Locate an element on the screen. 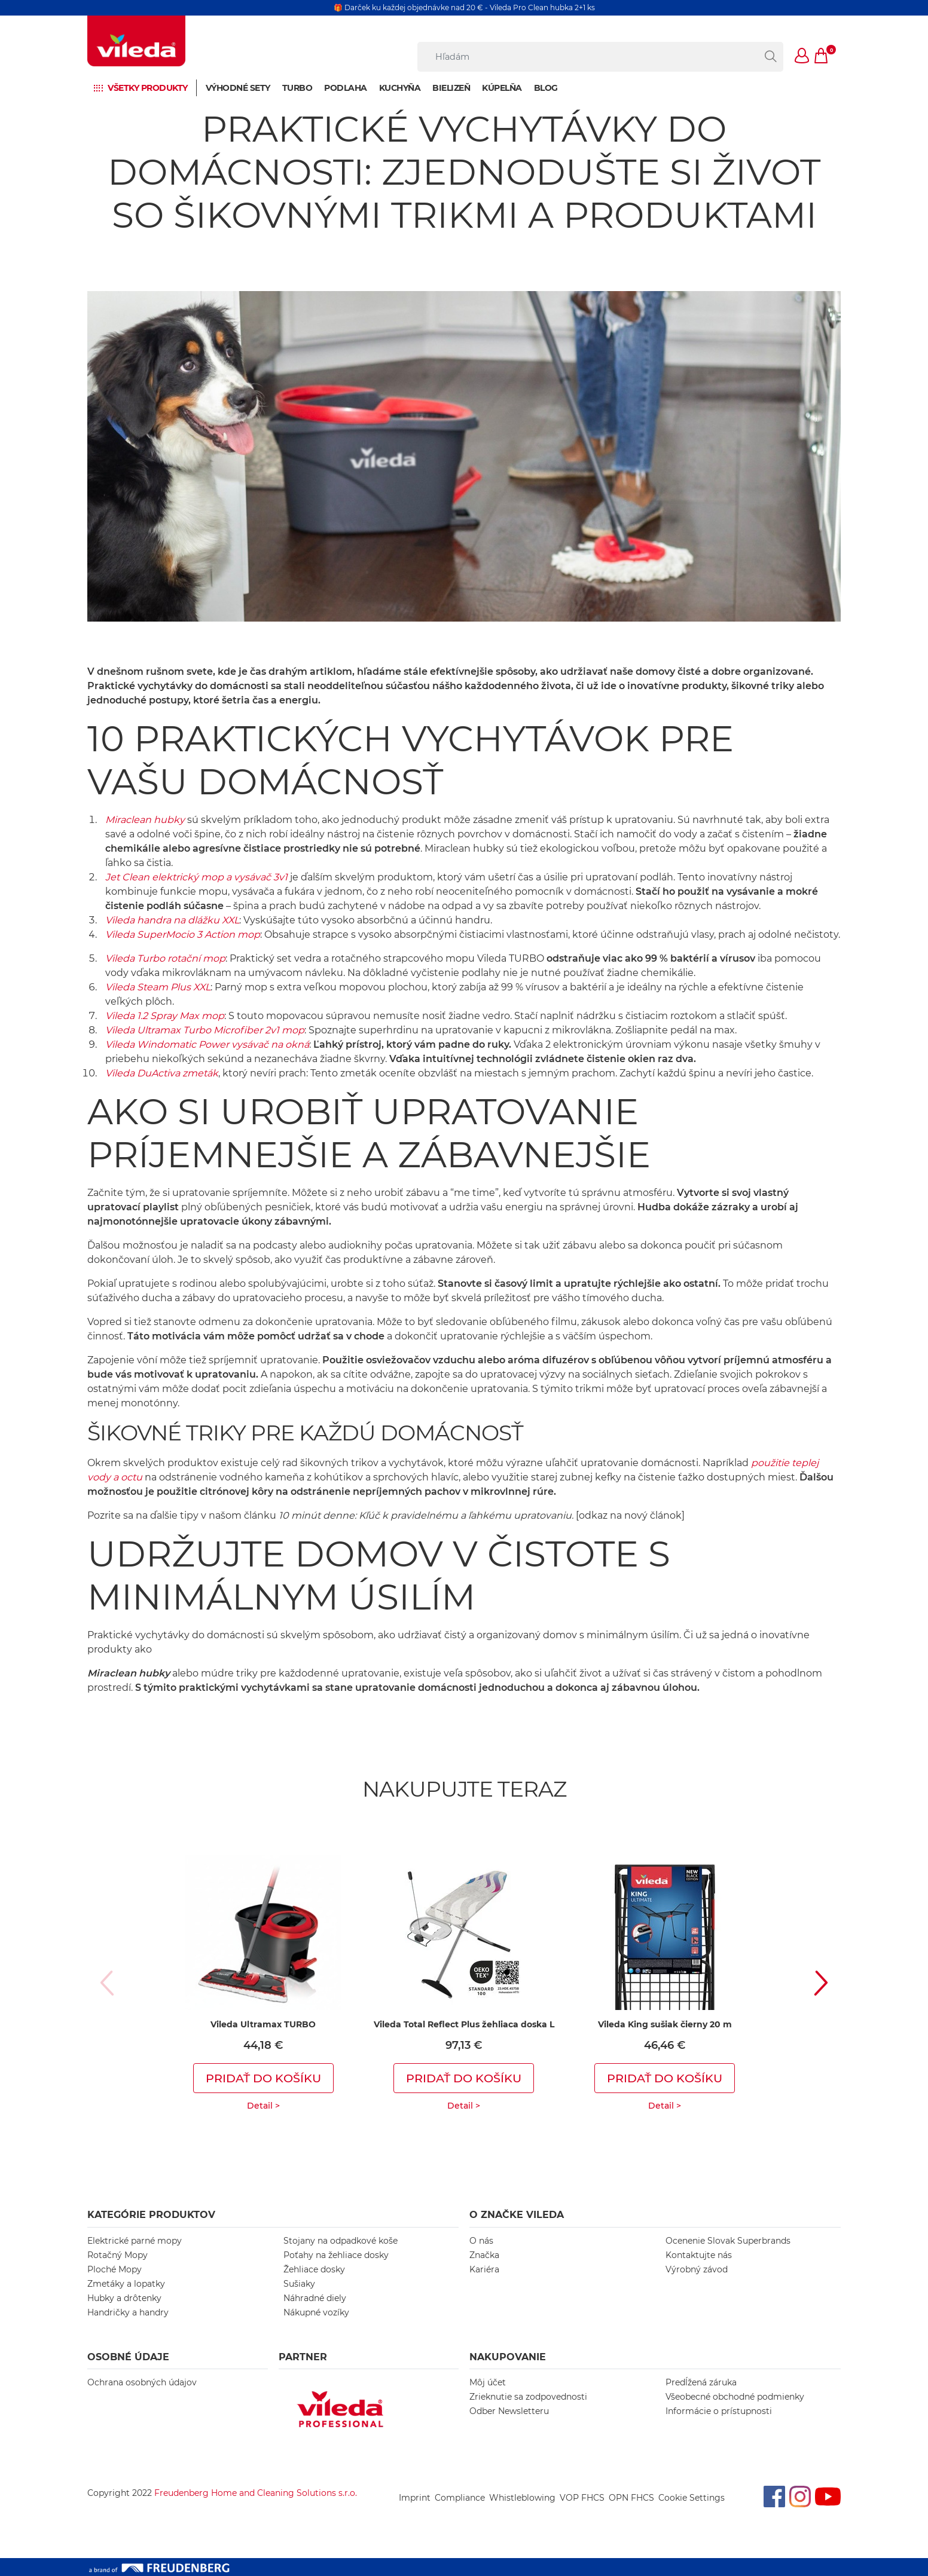  Cookie Settings is located at coordinates (691, 2497).